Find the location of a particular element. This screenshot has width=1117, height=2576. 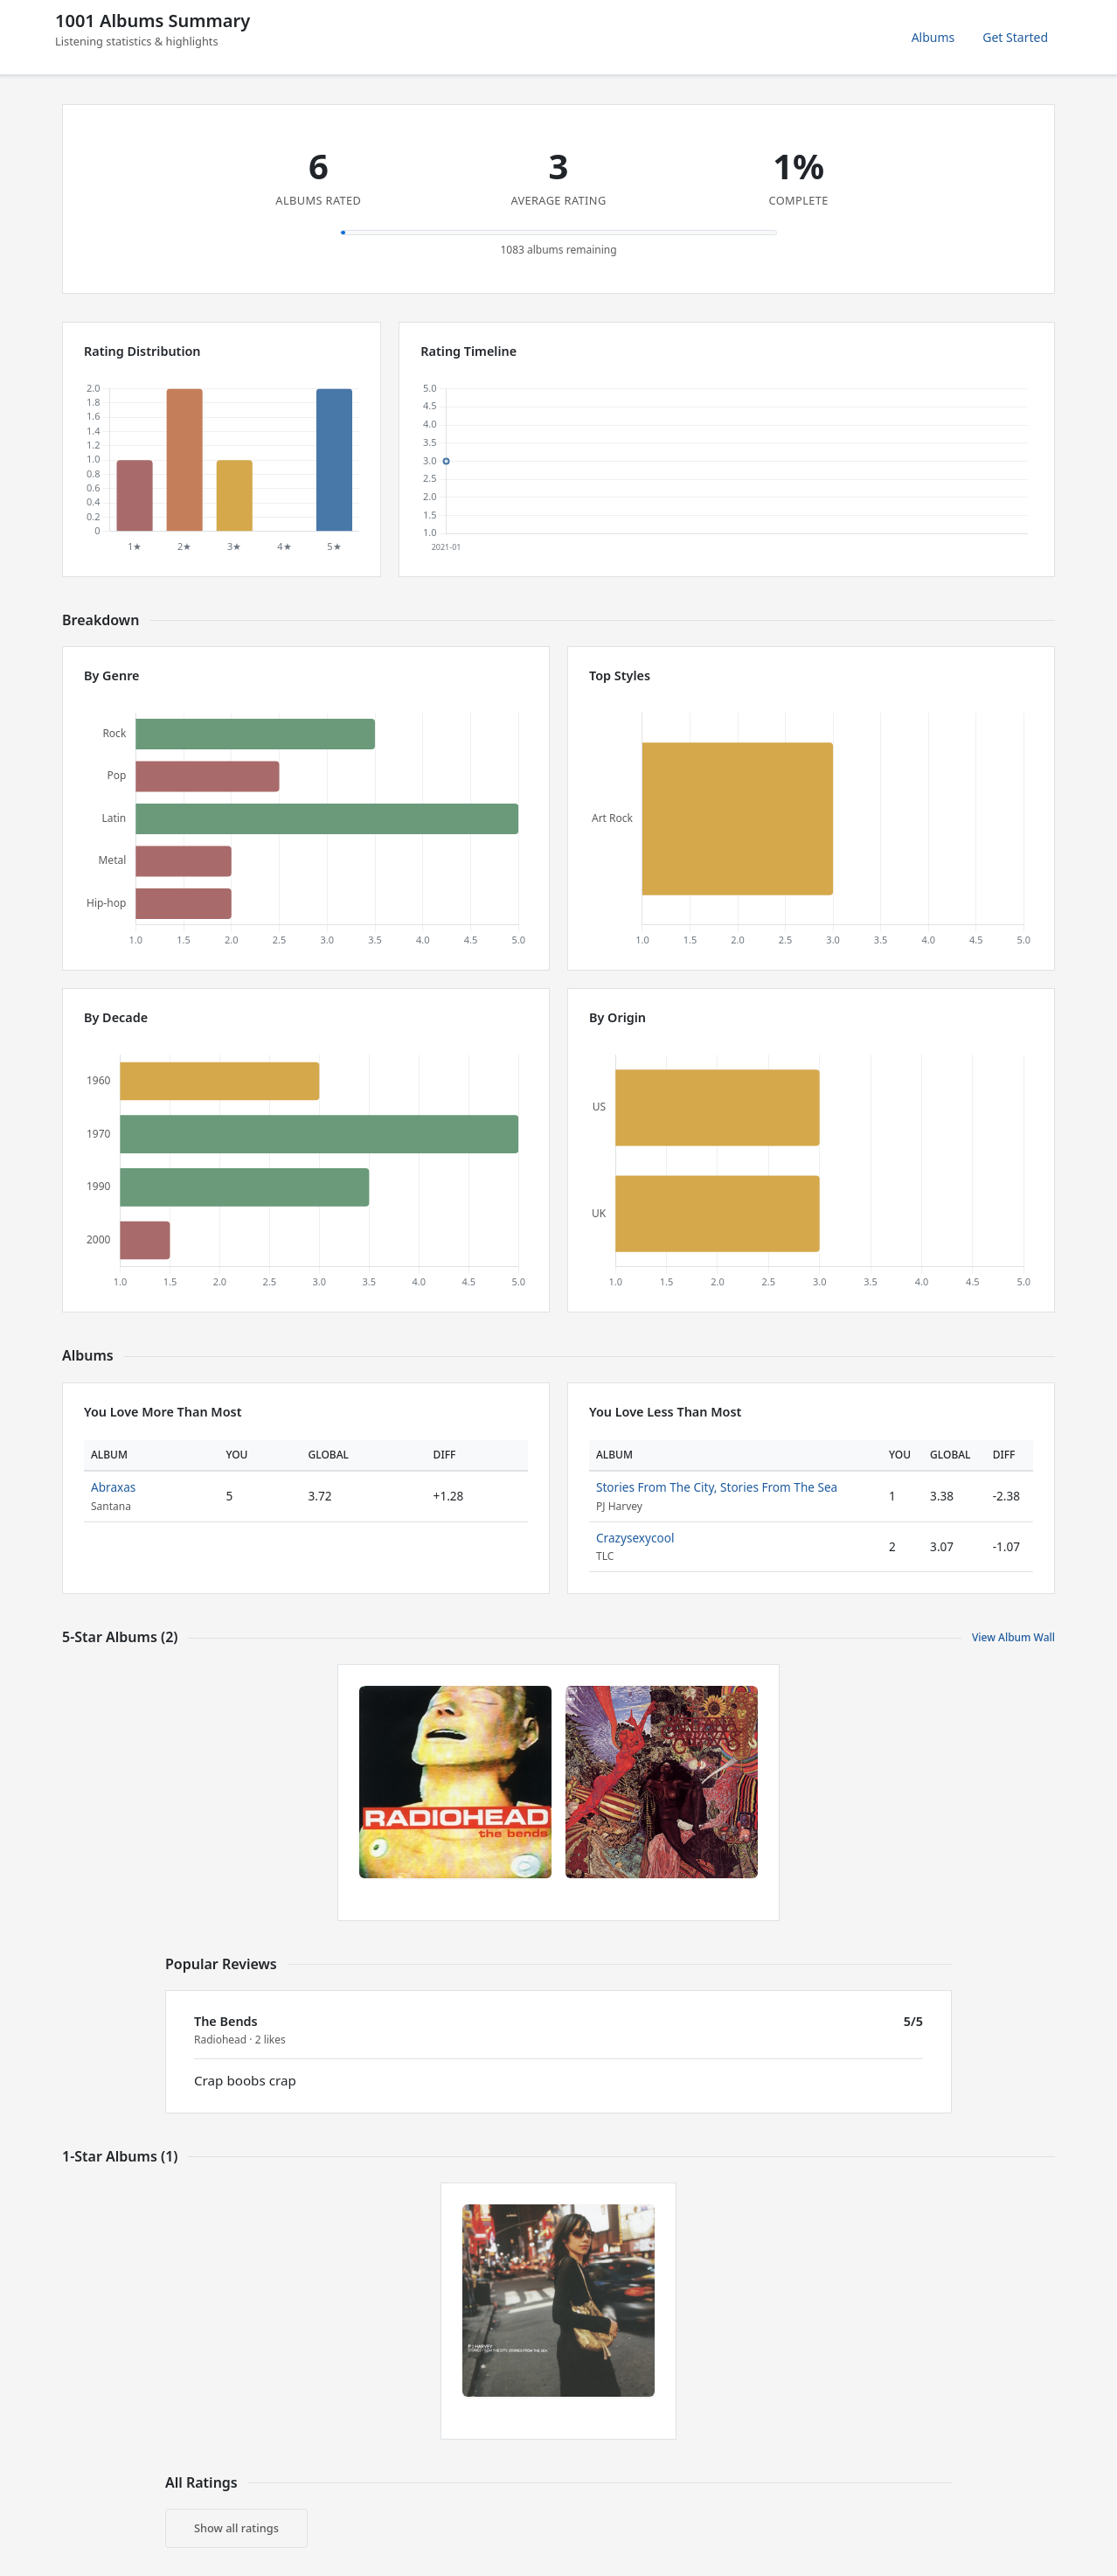

View Album Wall is located at coordinates (1013, 1637).